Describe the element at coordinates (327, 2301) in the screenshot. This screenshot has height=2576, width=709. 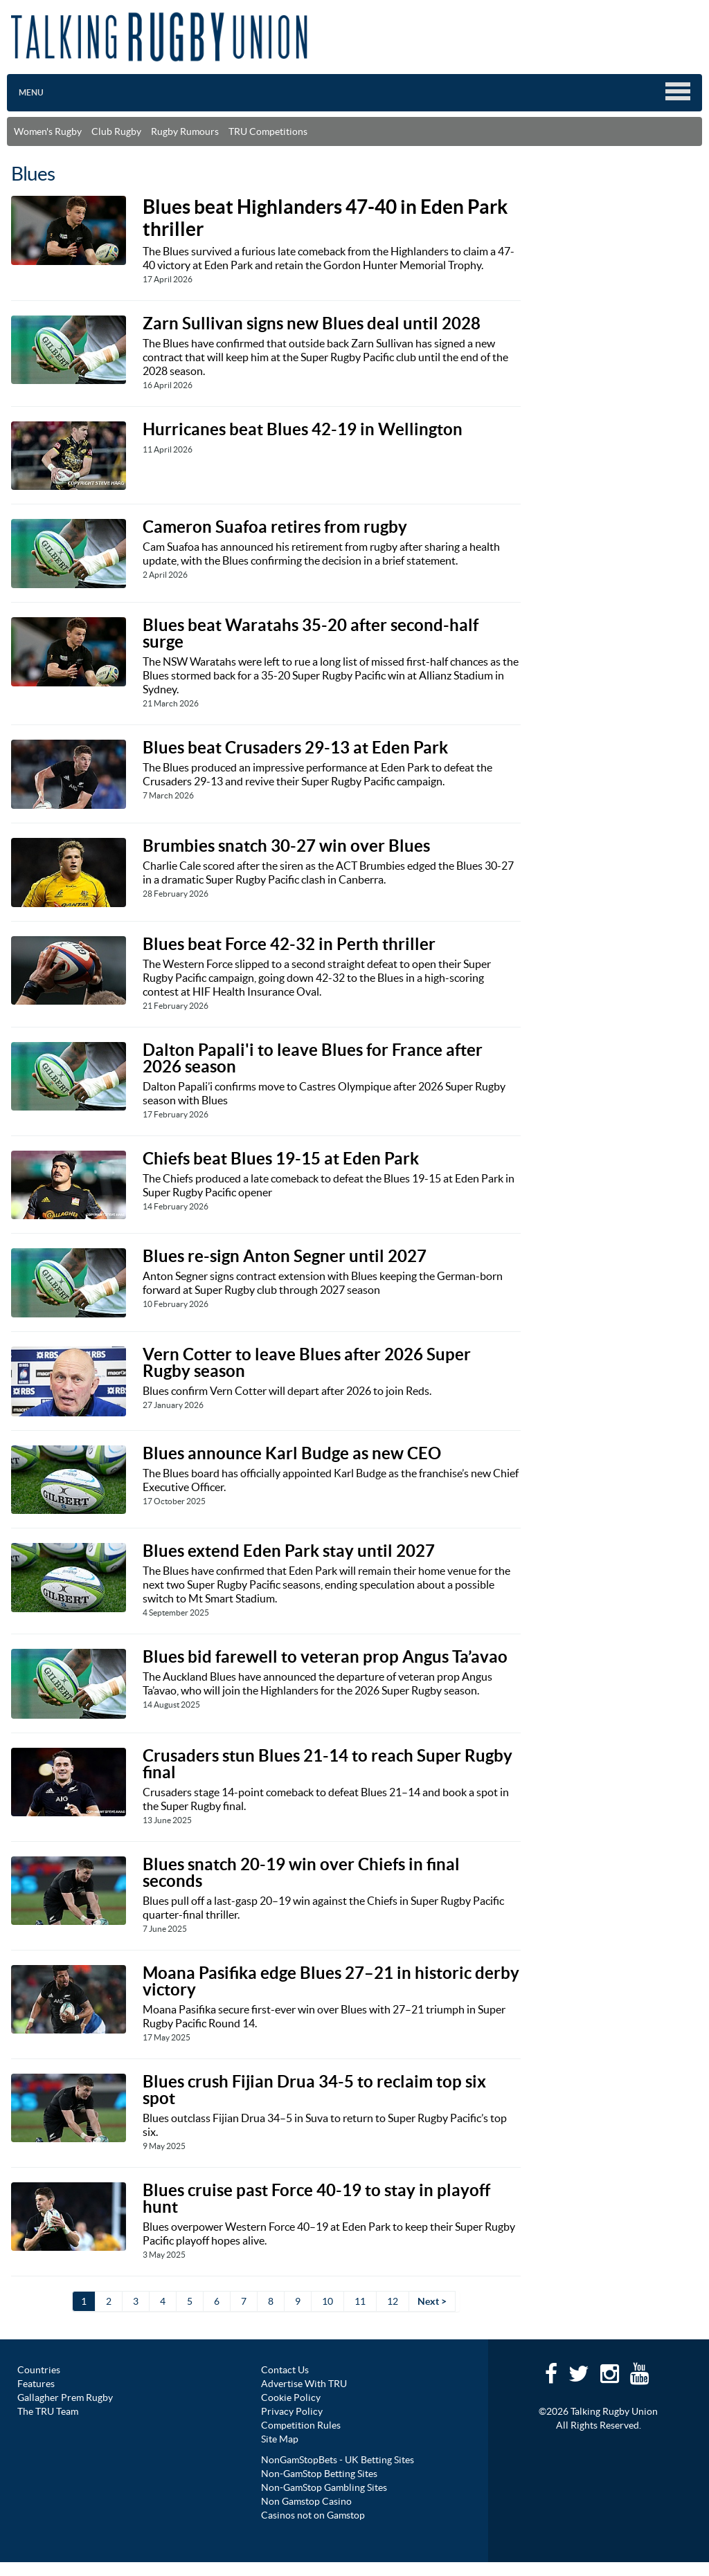
I see `10` at that location.